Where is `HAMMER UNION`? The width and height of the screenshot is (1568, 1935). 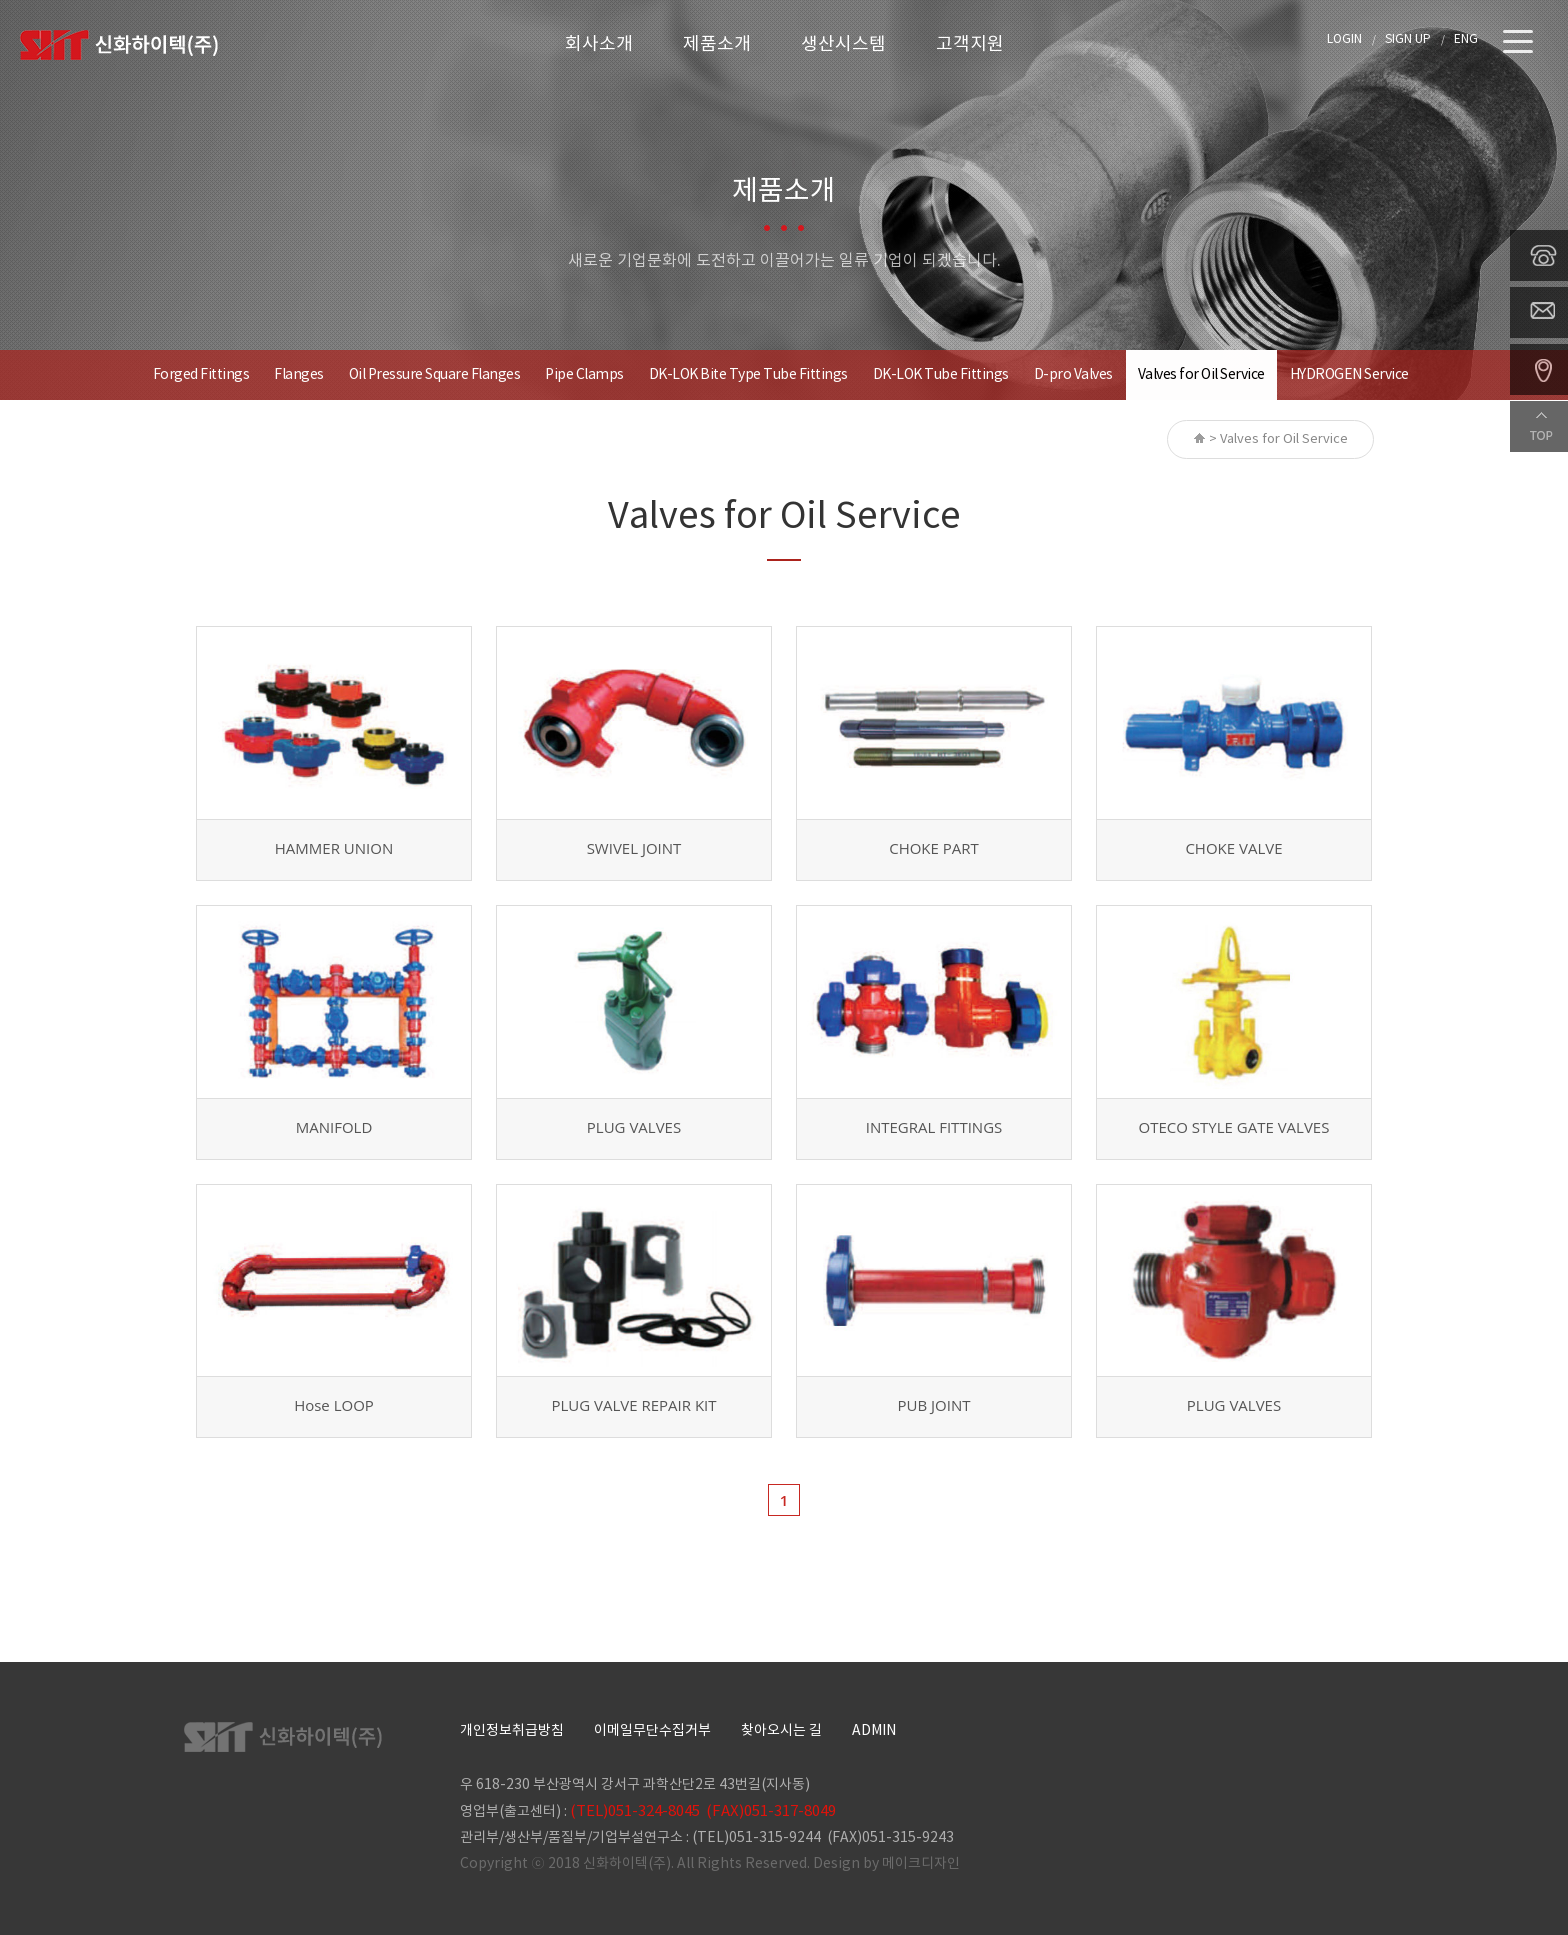 HAMMER UNION is located at coordinates (334, 848).